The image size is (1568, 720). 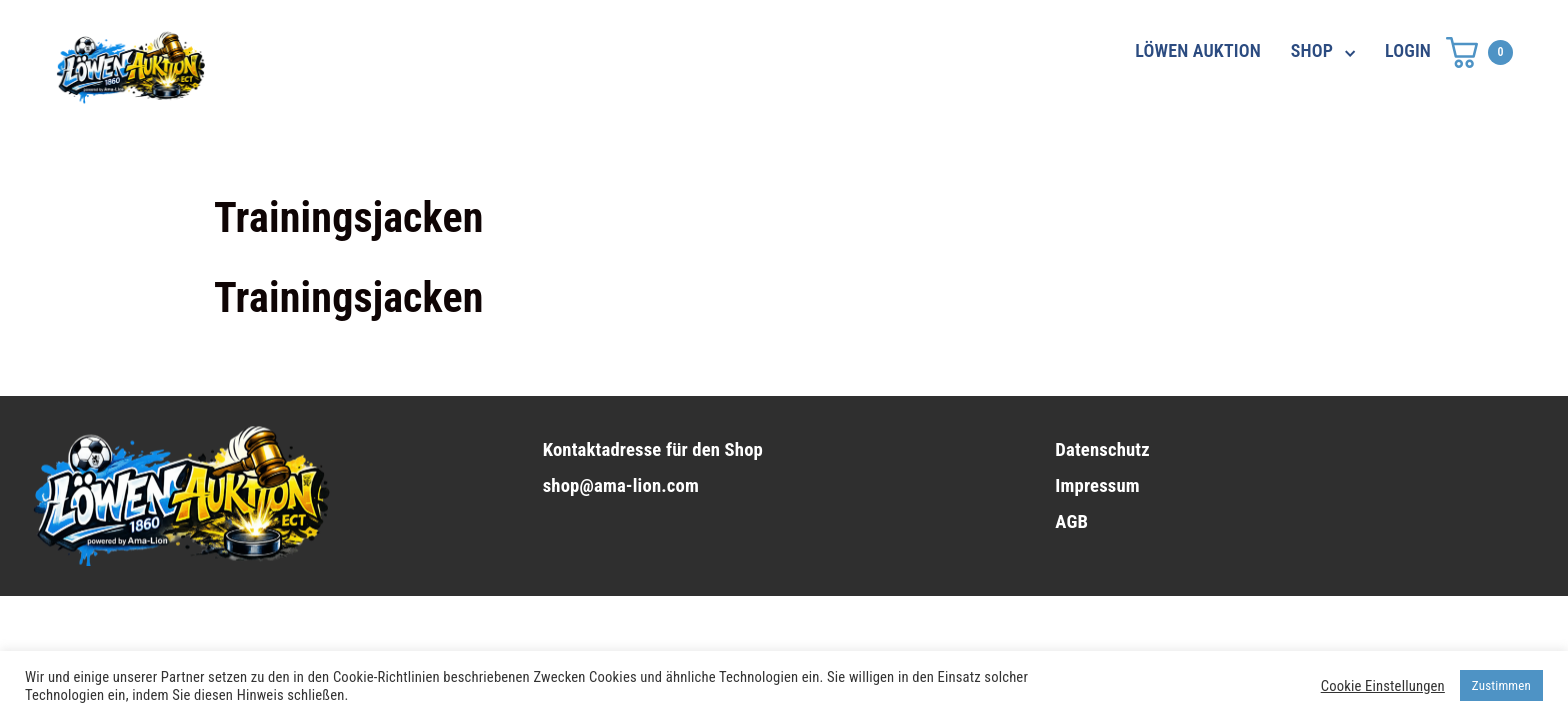 What do you see at coordinates (1383, 686) in the screenshot?
I see `Cookie Einstellungen [button]` at bounding box center [1383, 686].